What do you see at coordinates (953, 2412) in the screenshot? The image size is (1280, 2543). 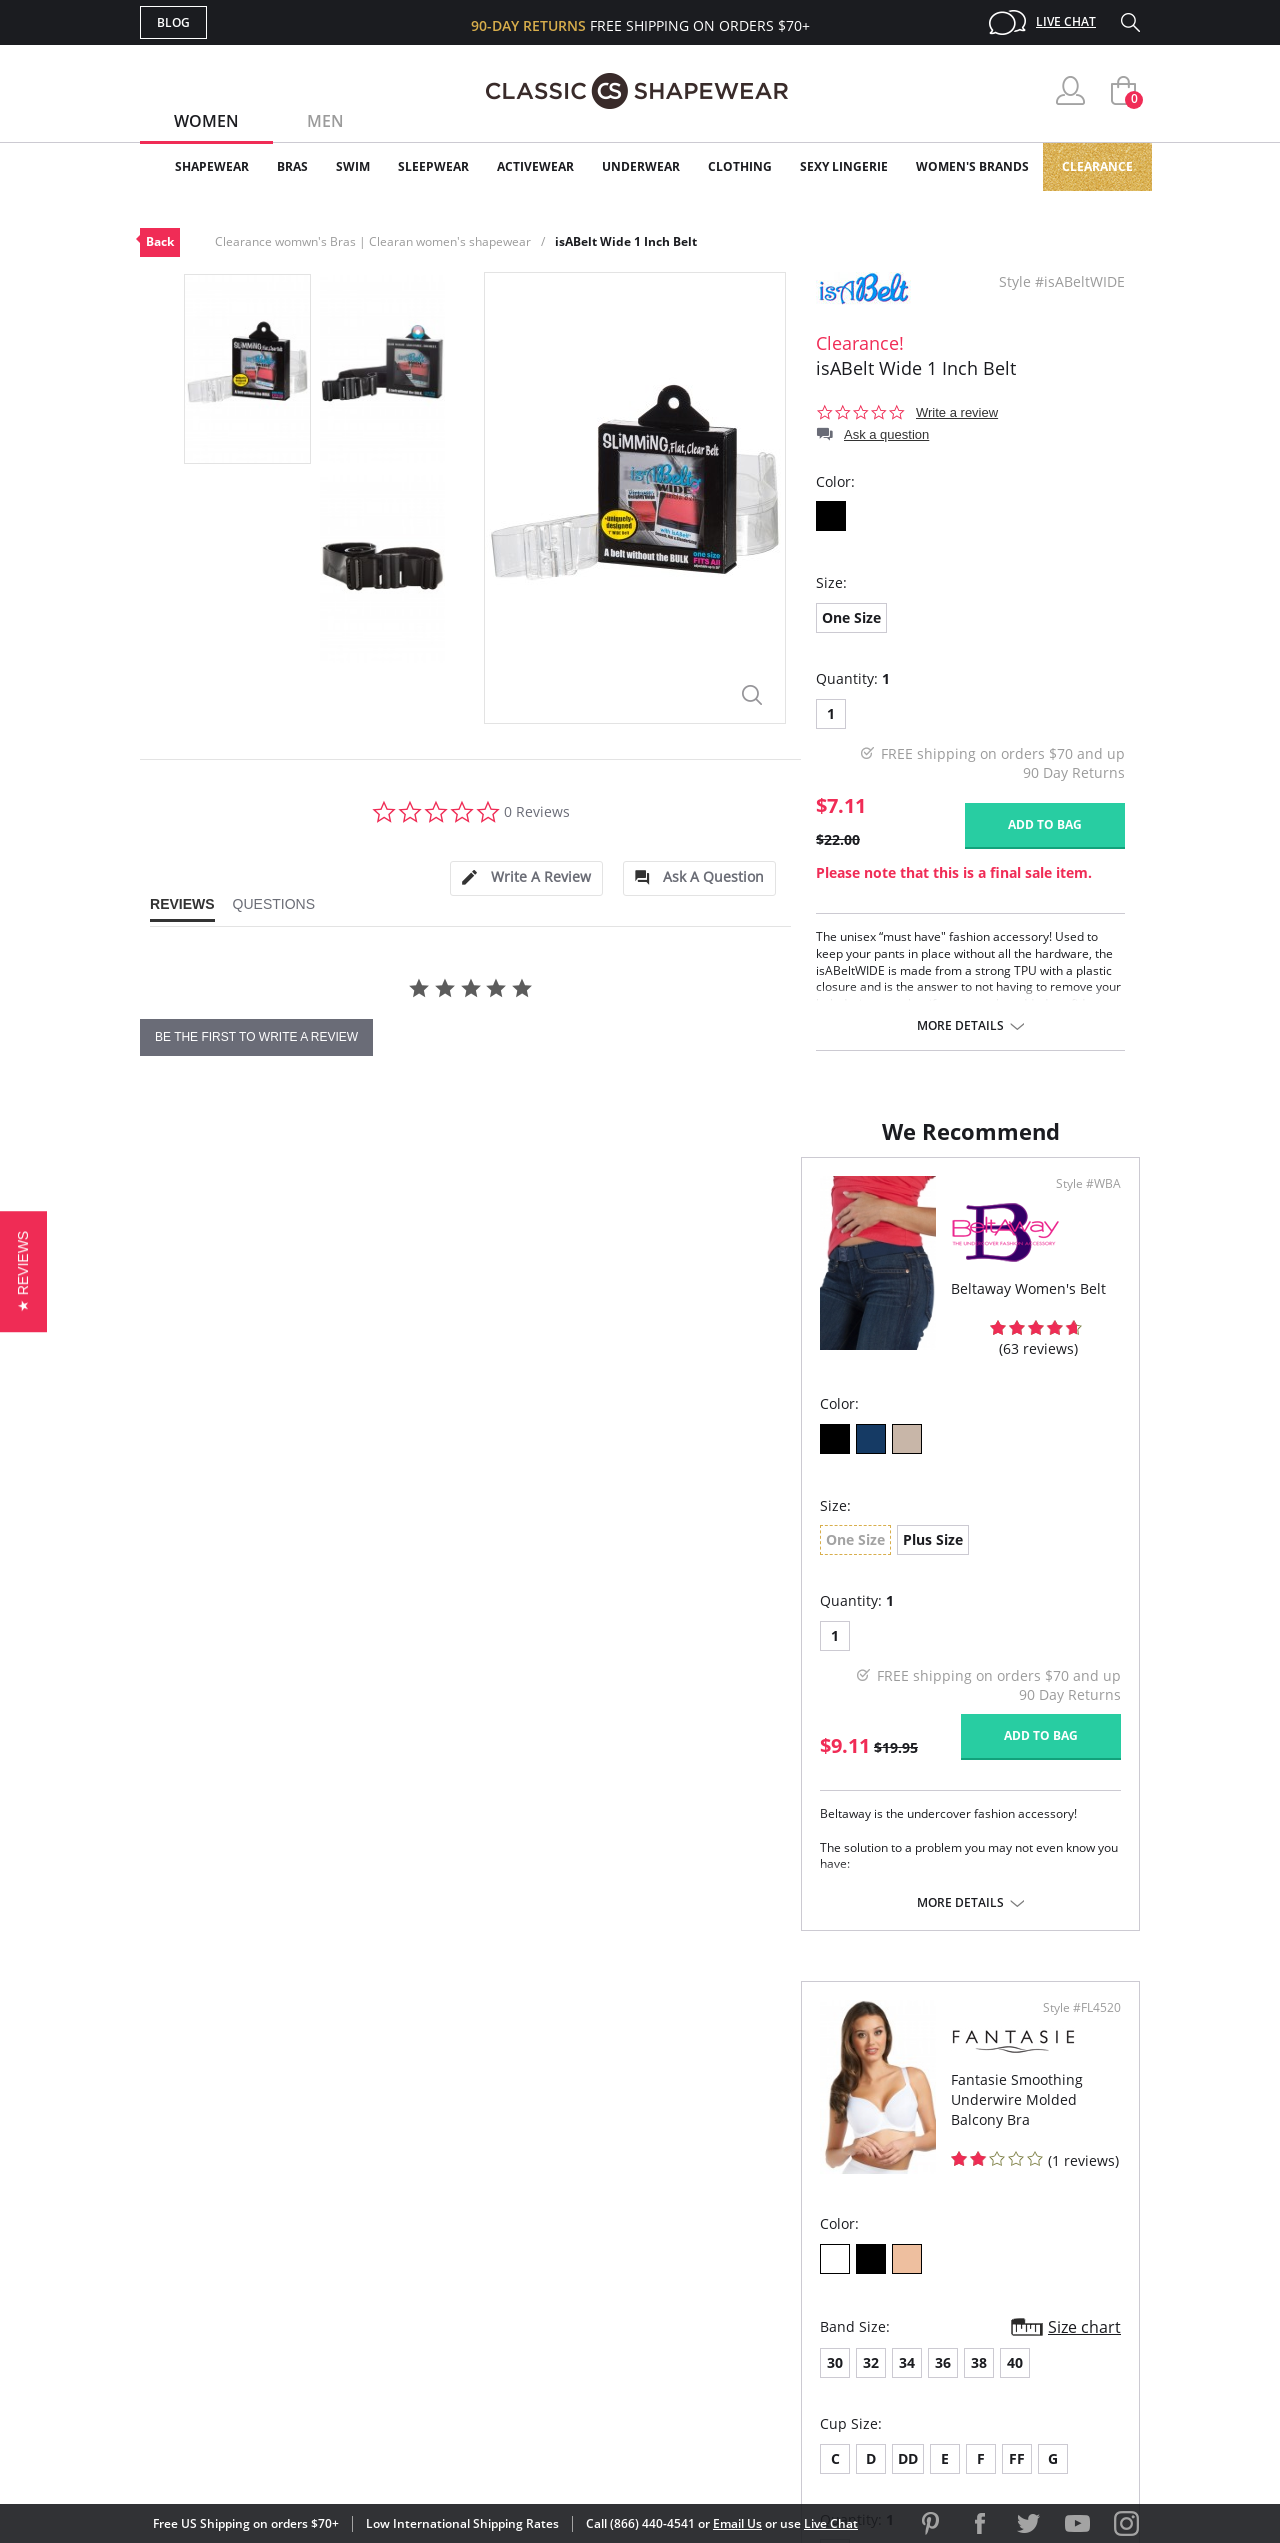 I see `[link]` at bounding box center [953, 2412].